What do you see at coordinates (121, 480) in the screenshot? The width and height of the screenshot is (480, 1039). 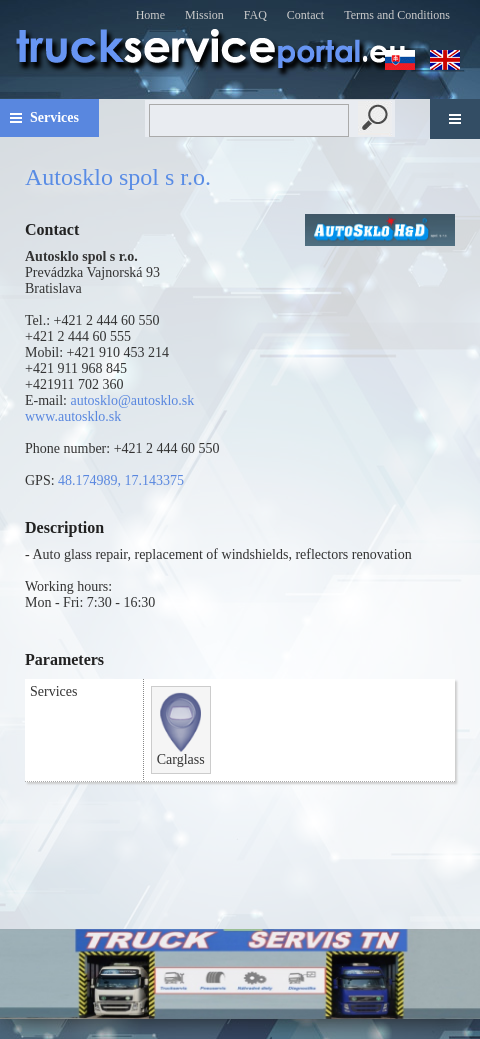 I see `48.174989, 17.143375` at bounding box center [121, 480].